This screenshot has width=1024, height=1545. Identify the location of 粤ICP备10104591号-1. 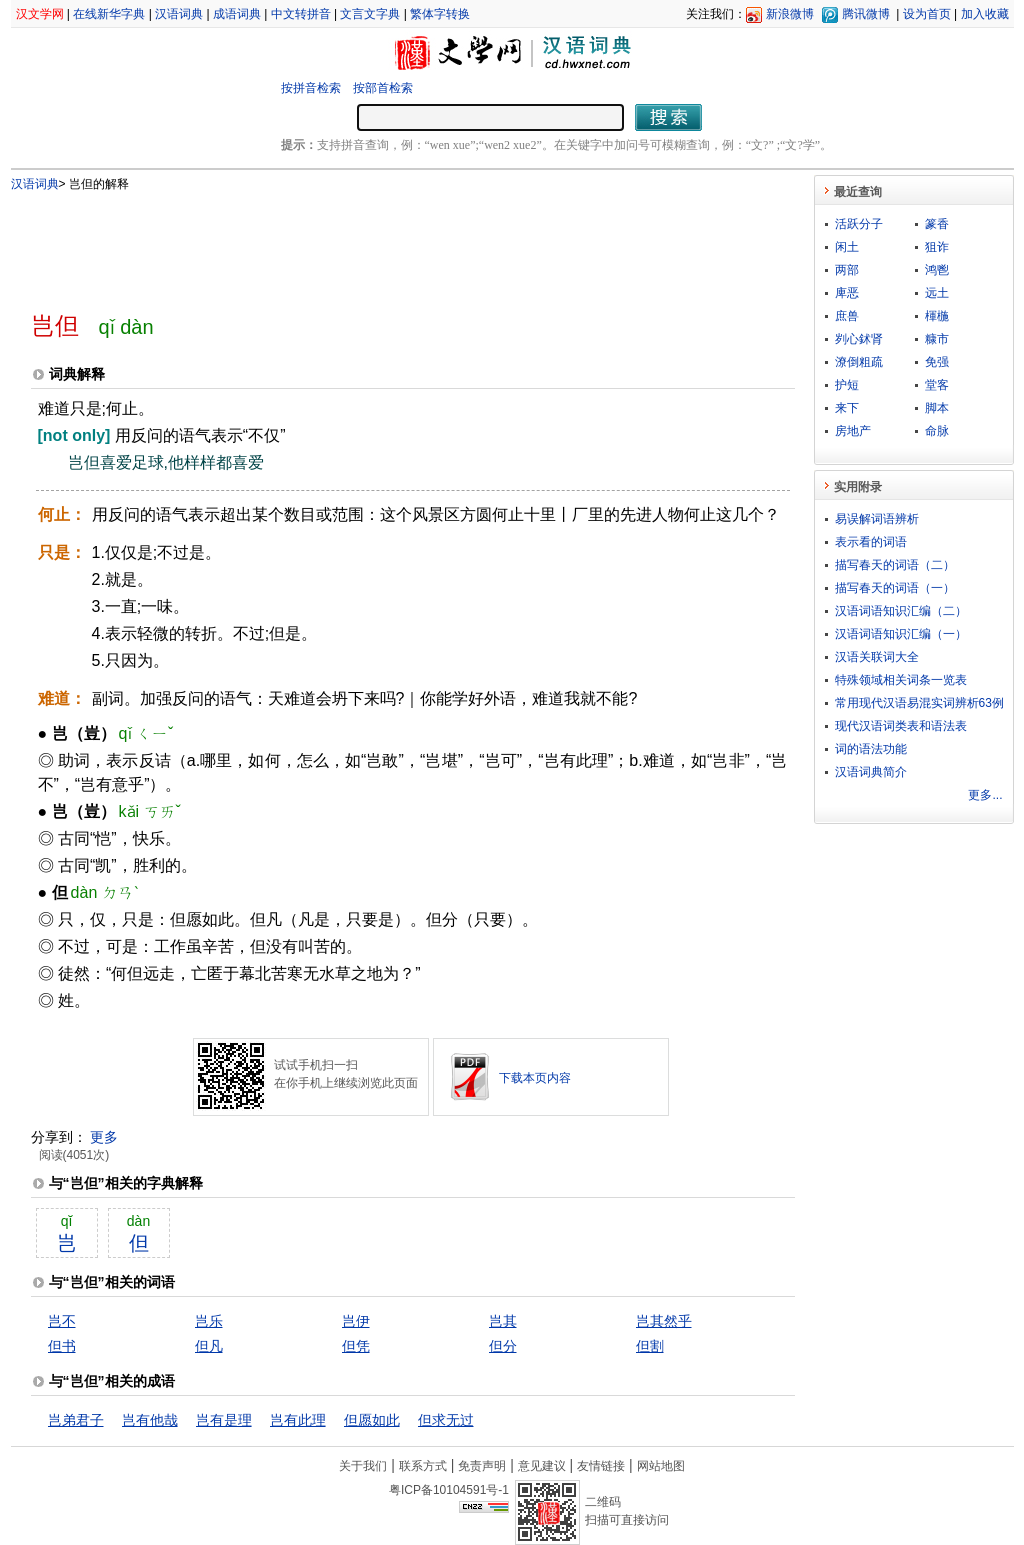
(449, 1490).